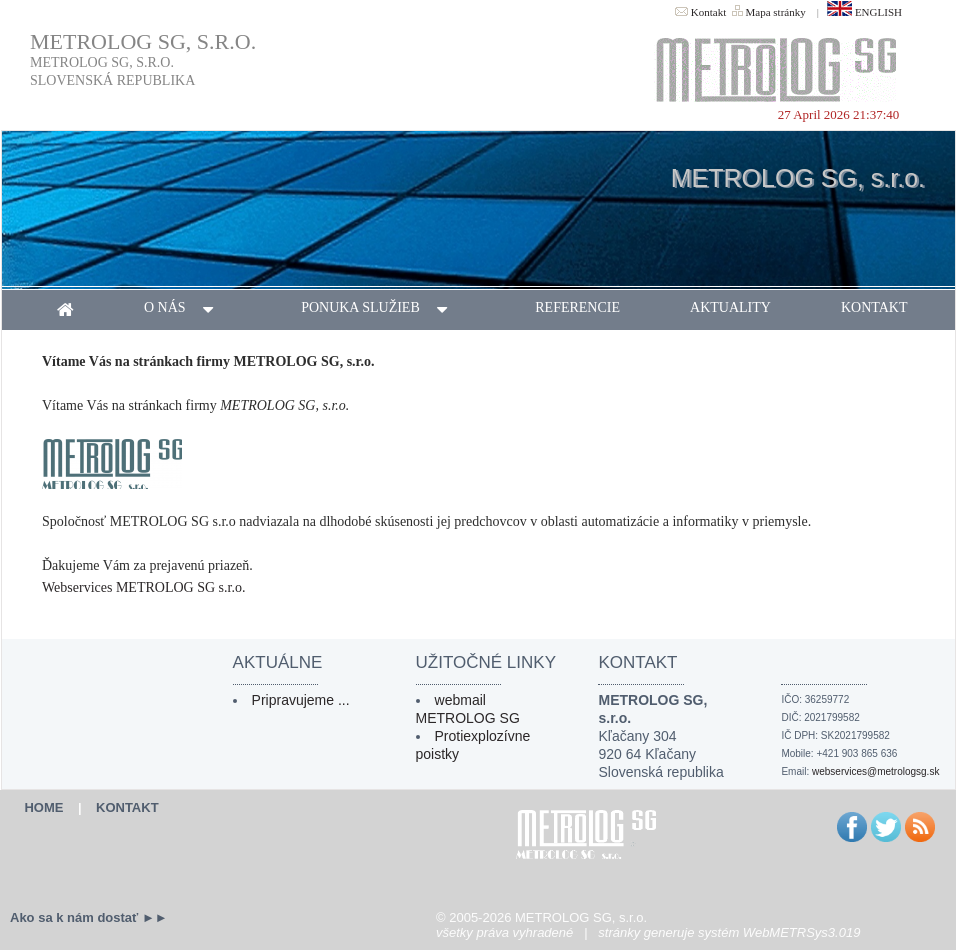  What do you see at coordinates (730, 307) in the screenshot?
I see `aktuality` at bounding box center [730, 307].